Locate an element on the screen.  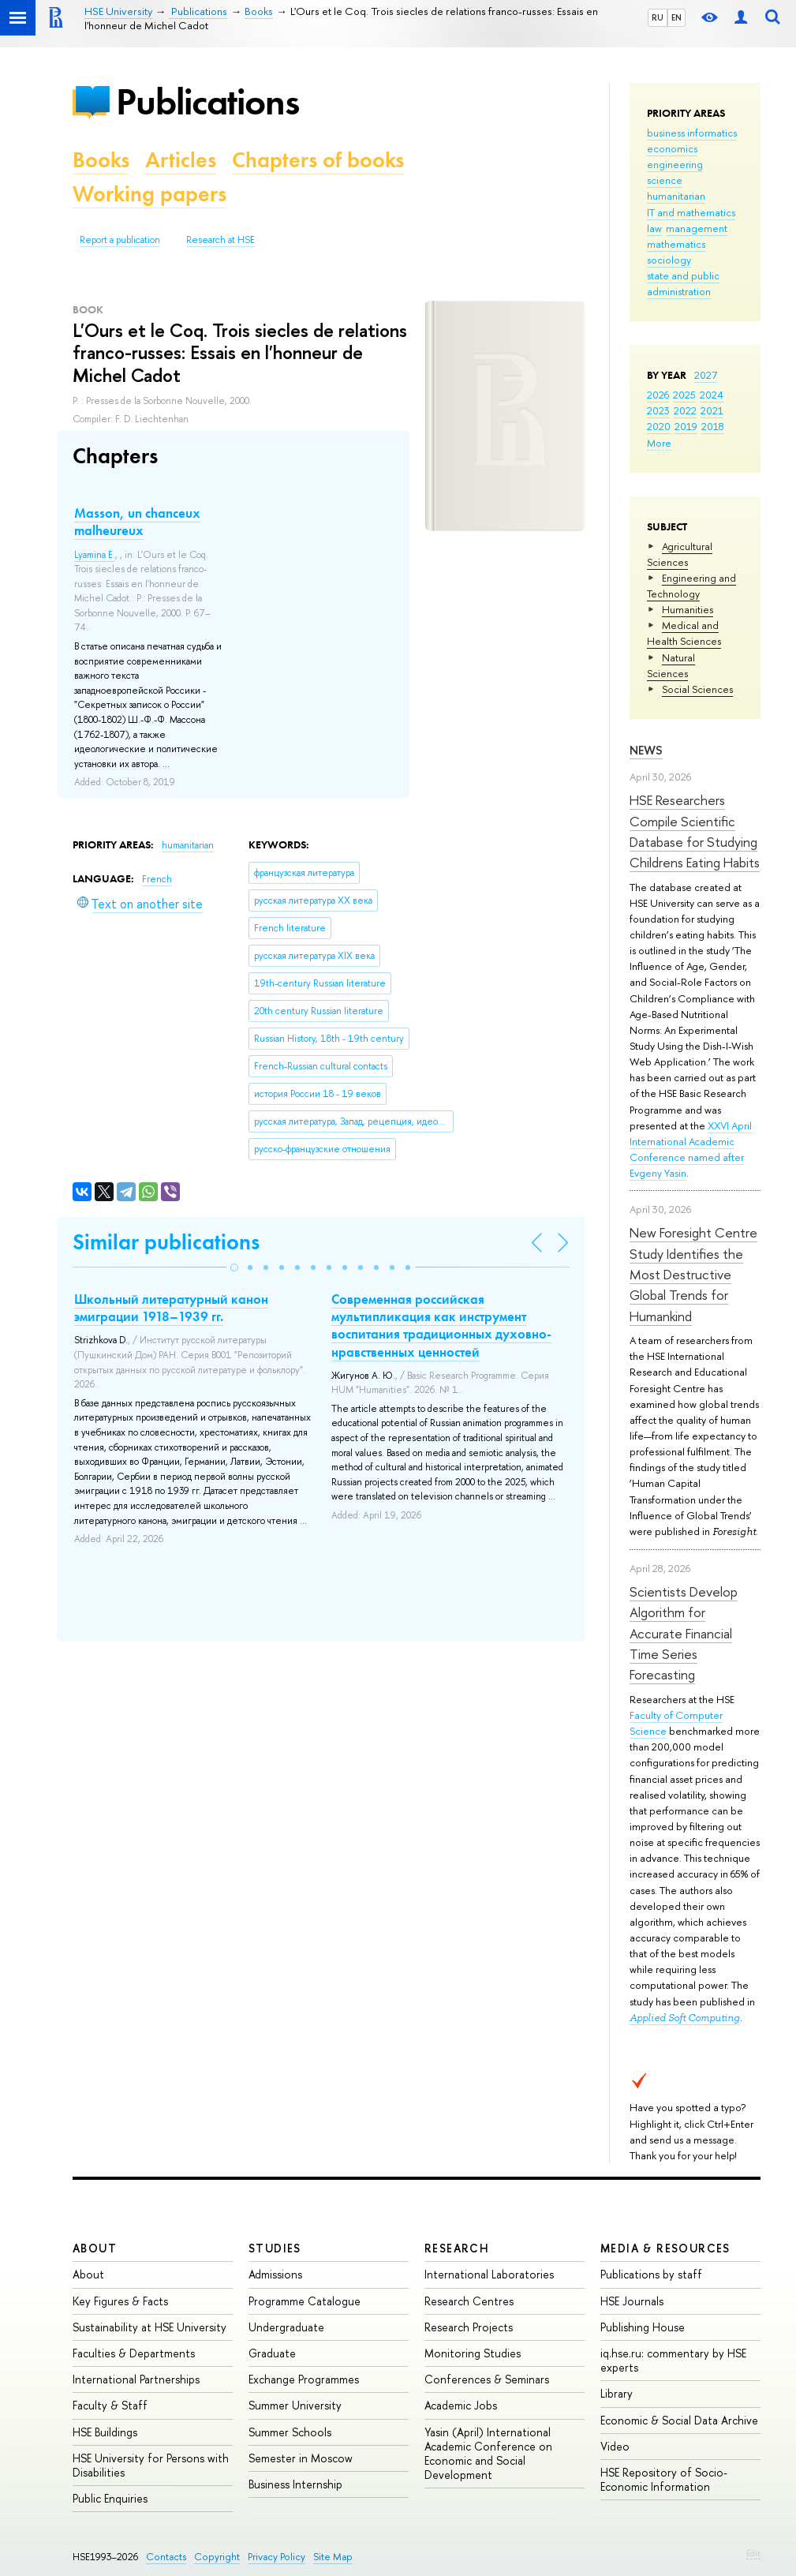
Working papers is located at coordinates (149, 194).